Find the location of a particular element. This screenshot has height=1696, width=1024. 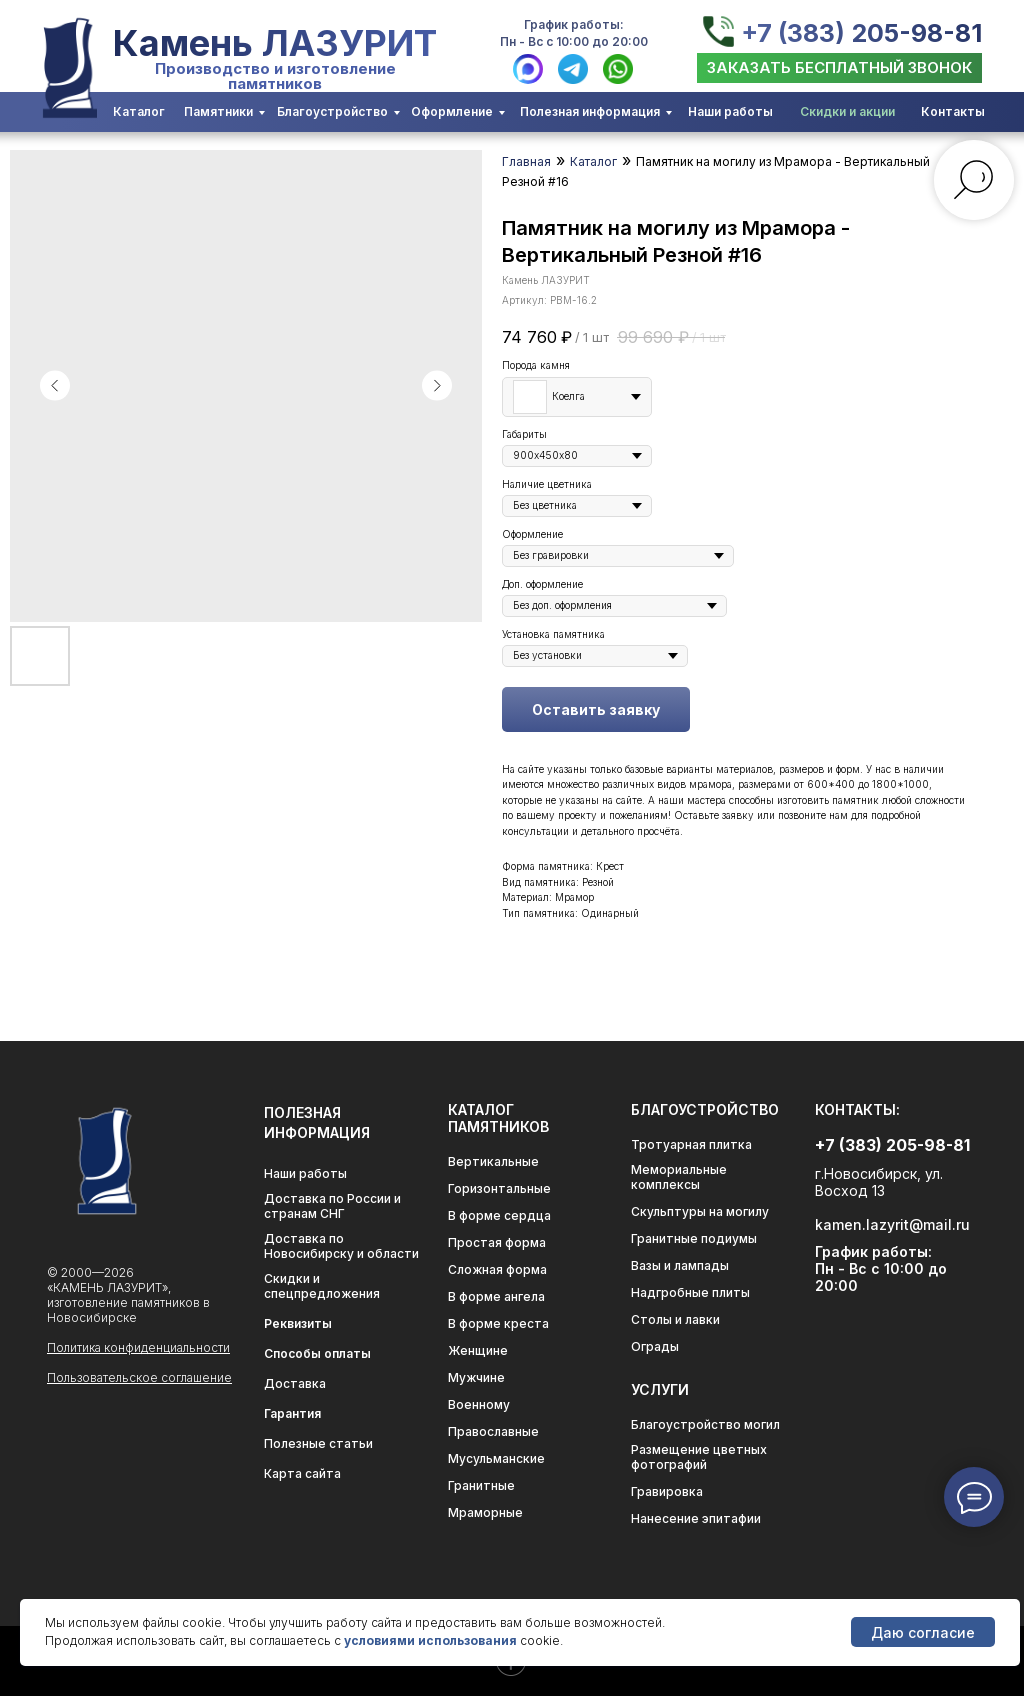

Сложная форма is located at coordinates (497, 1269).